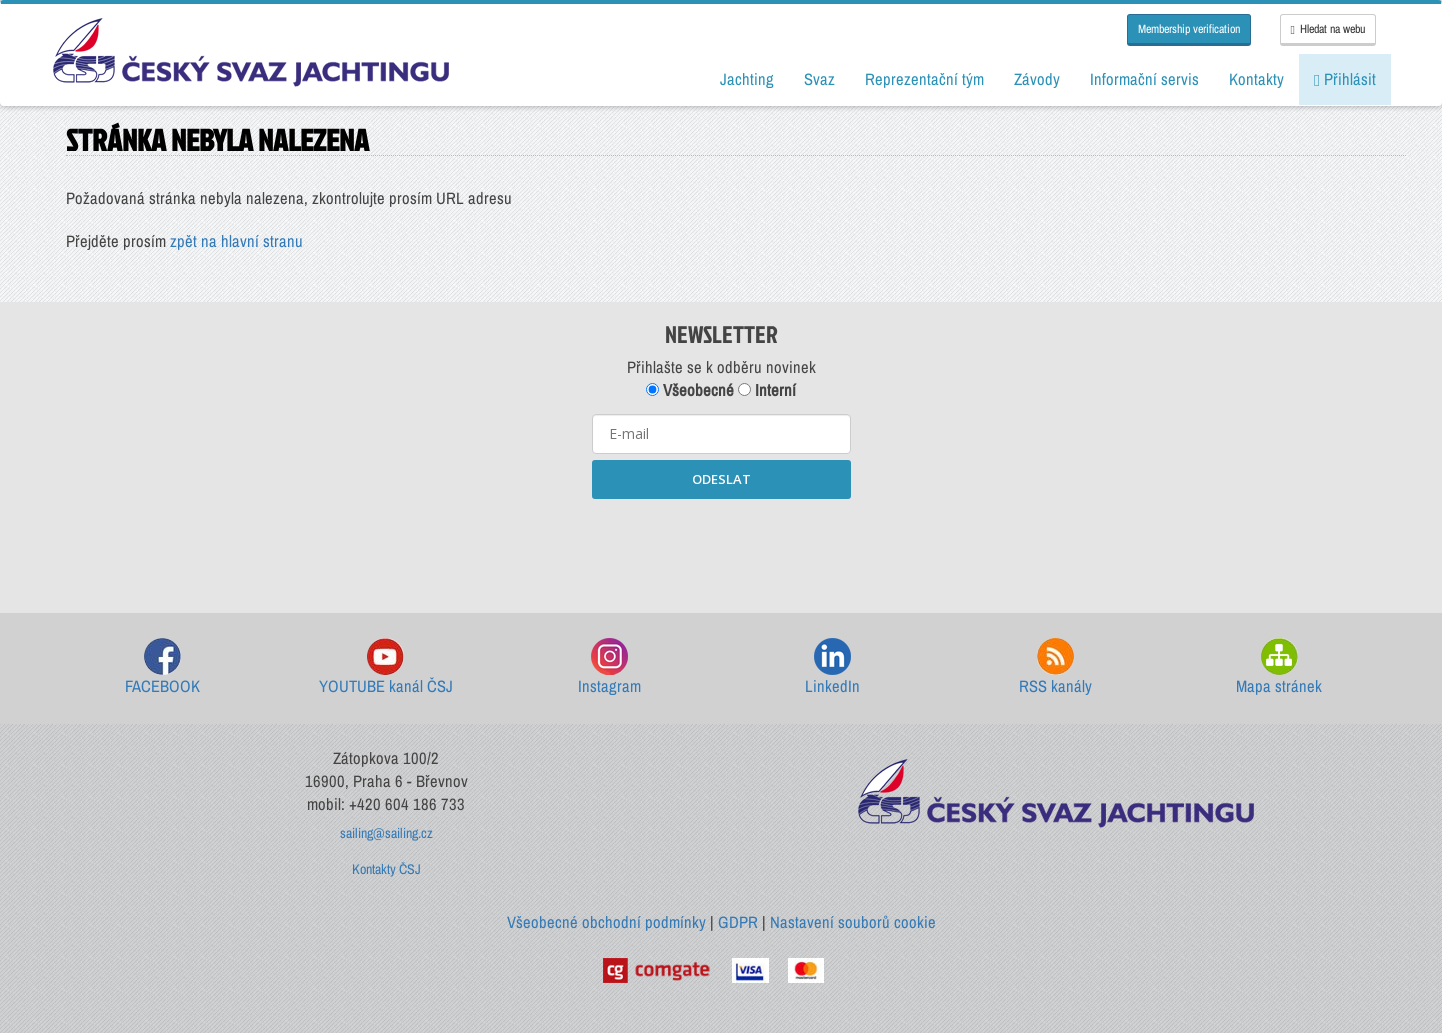 This screenshot has width=1442, height=1033. What do you see at coordinates (386, 833) in the screenshot?
I see `sailing@sailing.cz` at bounding box center [386, 833].